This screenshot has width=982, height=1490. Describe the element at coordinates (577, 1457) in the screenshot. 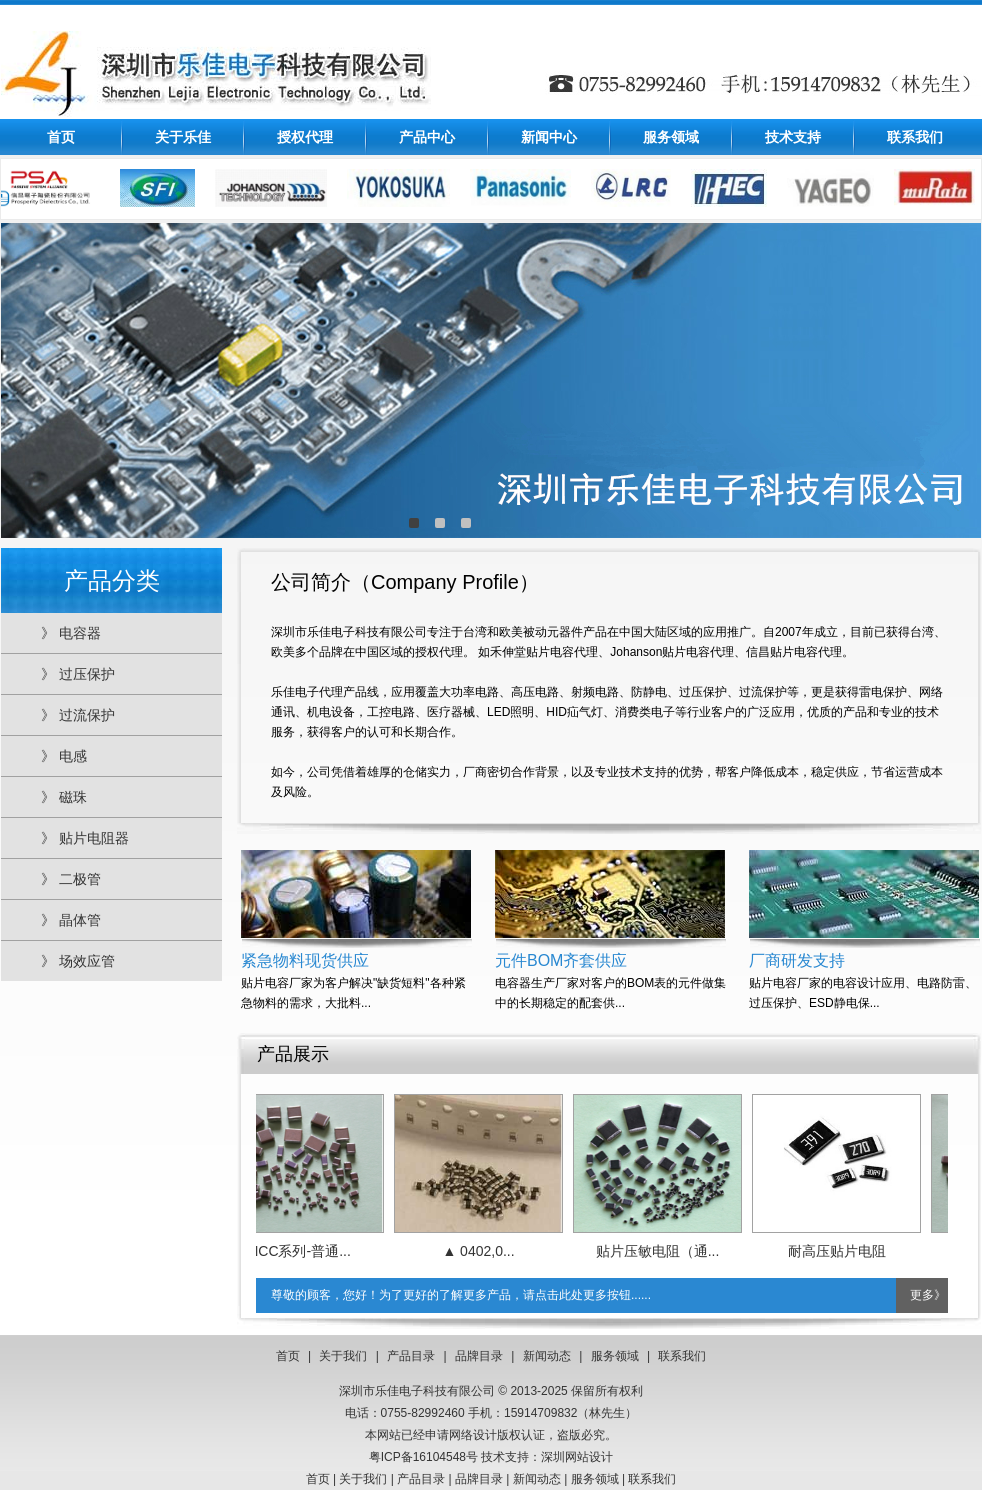

I see `深圳网站设计` at that location.